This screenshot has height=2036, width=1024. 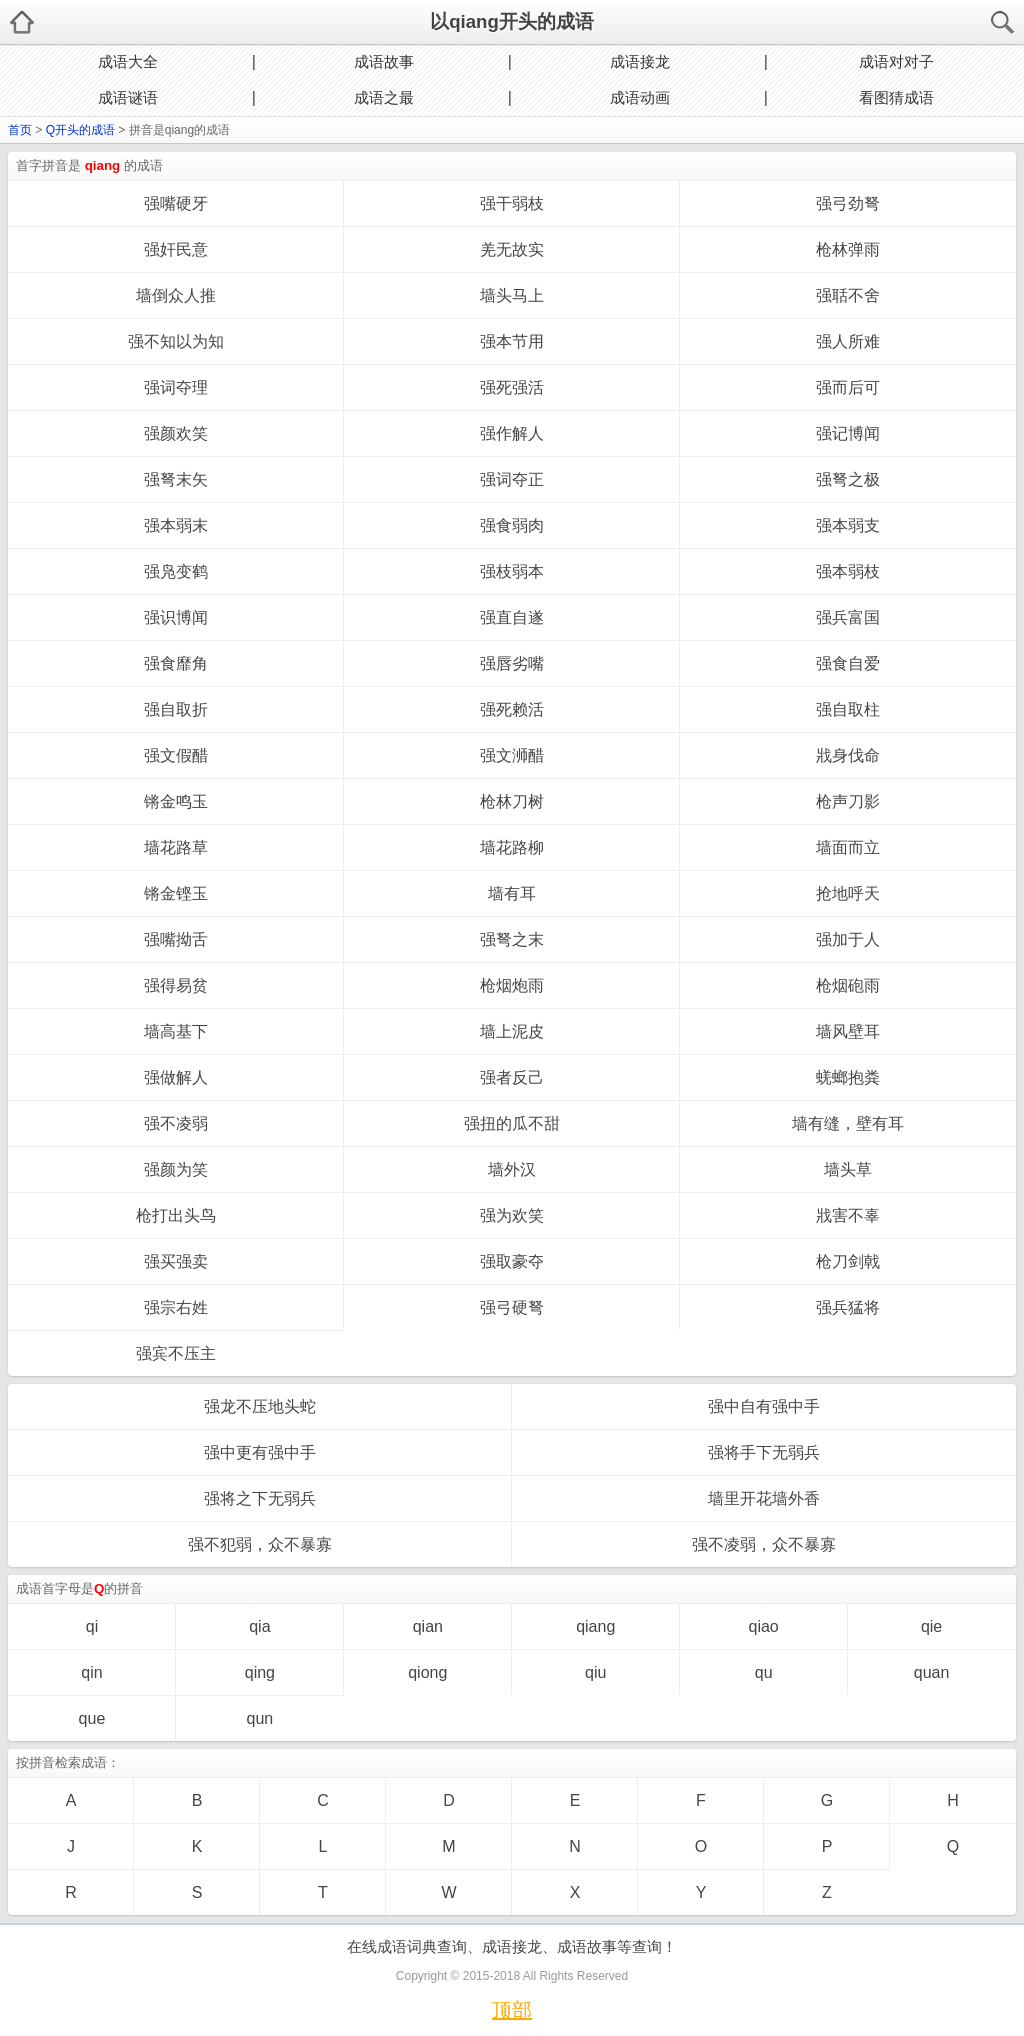 I want to click on 强宗右姓, so click(x=176, y=1307).